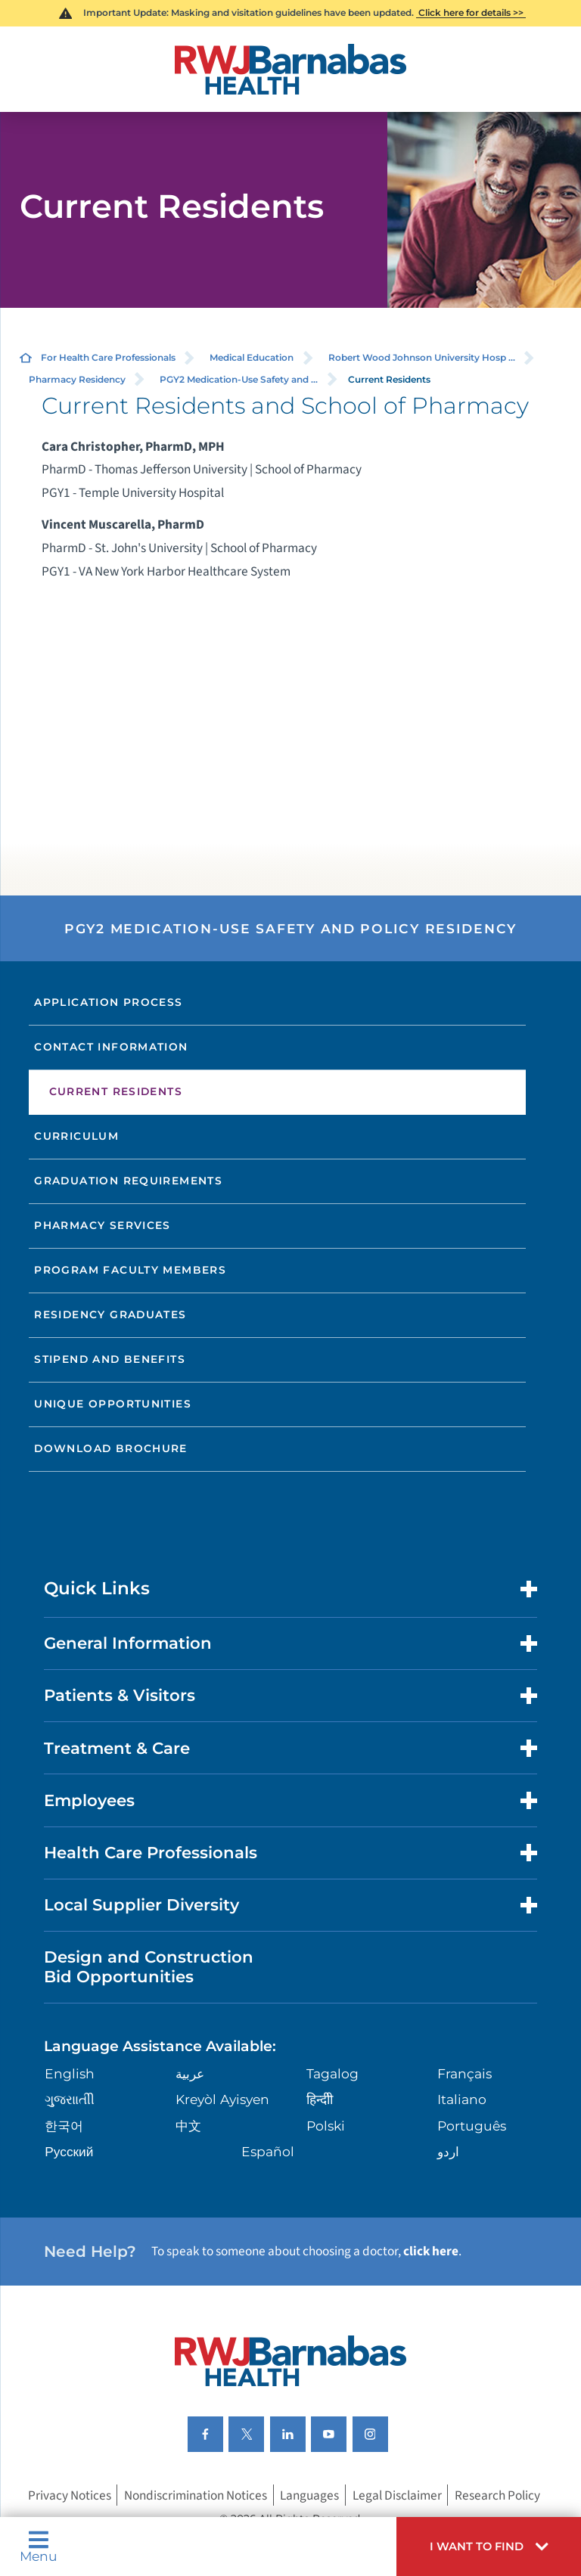 This screenshot has height=2576, width=581. I want to click on Kreyòl Ayisyen, so click(222, 2099).